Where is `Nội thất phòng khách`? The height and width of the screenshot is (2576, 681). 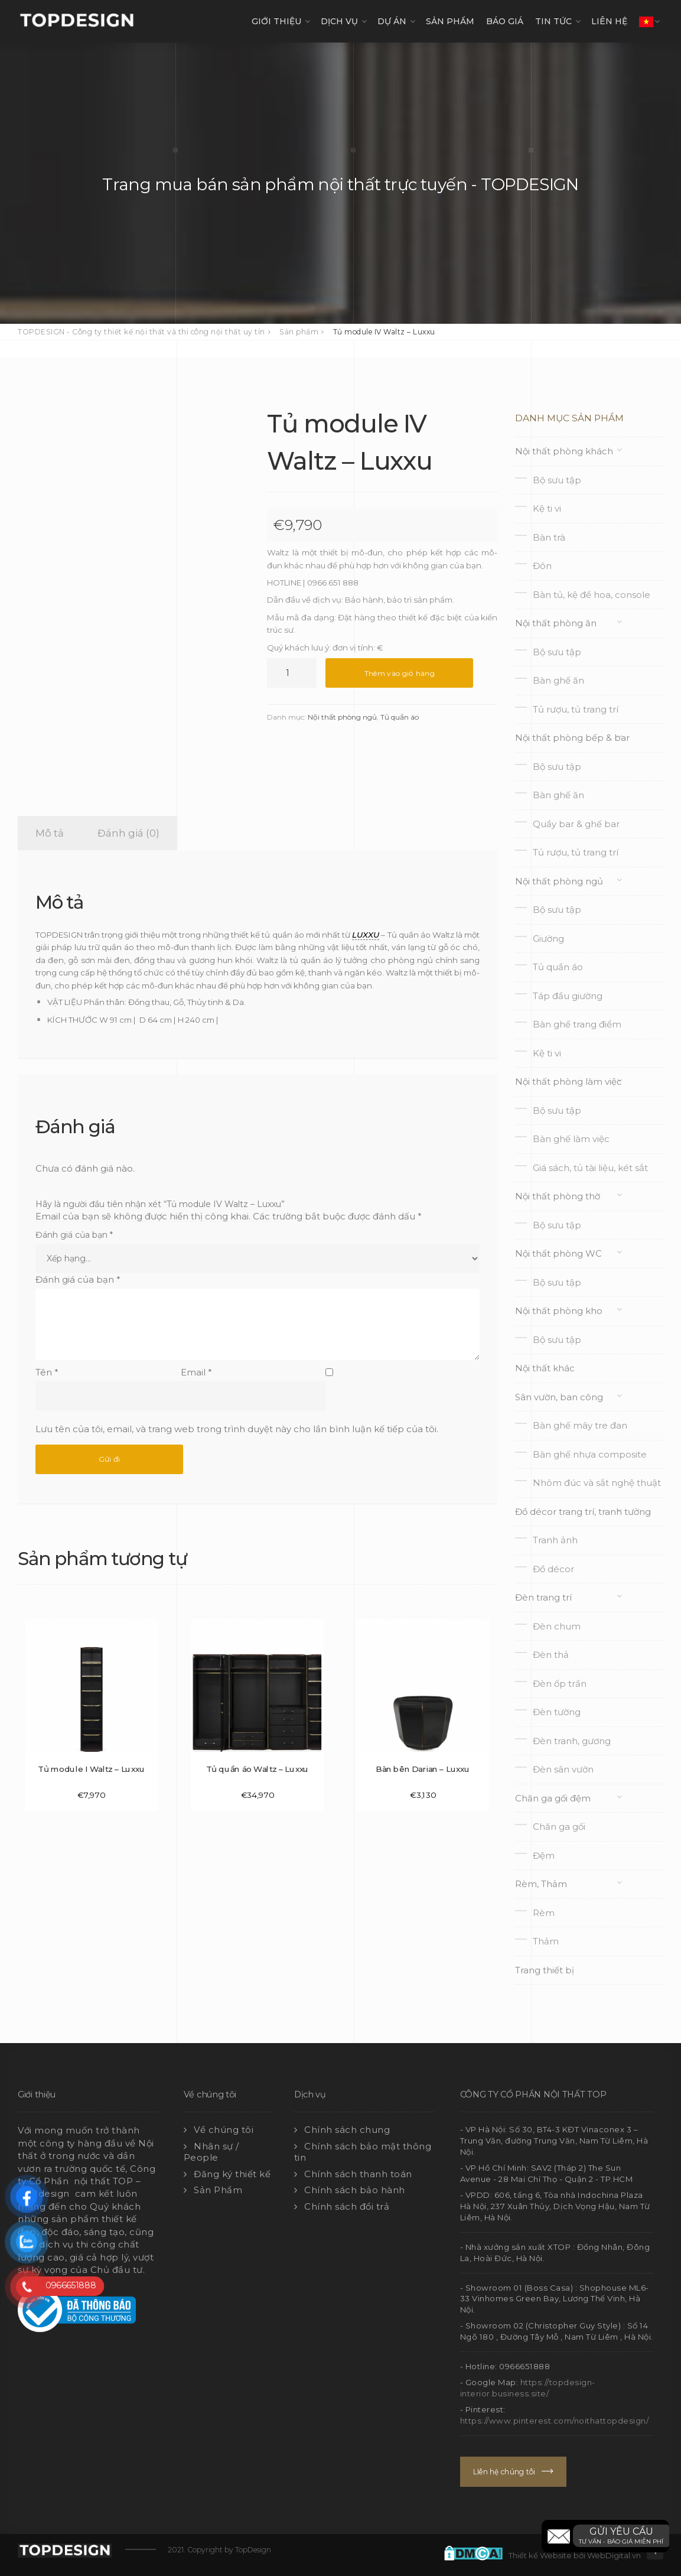
Nội thất phòng khách is located at coordinates (564, 451).